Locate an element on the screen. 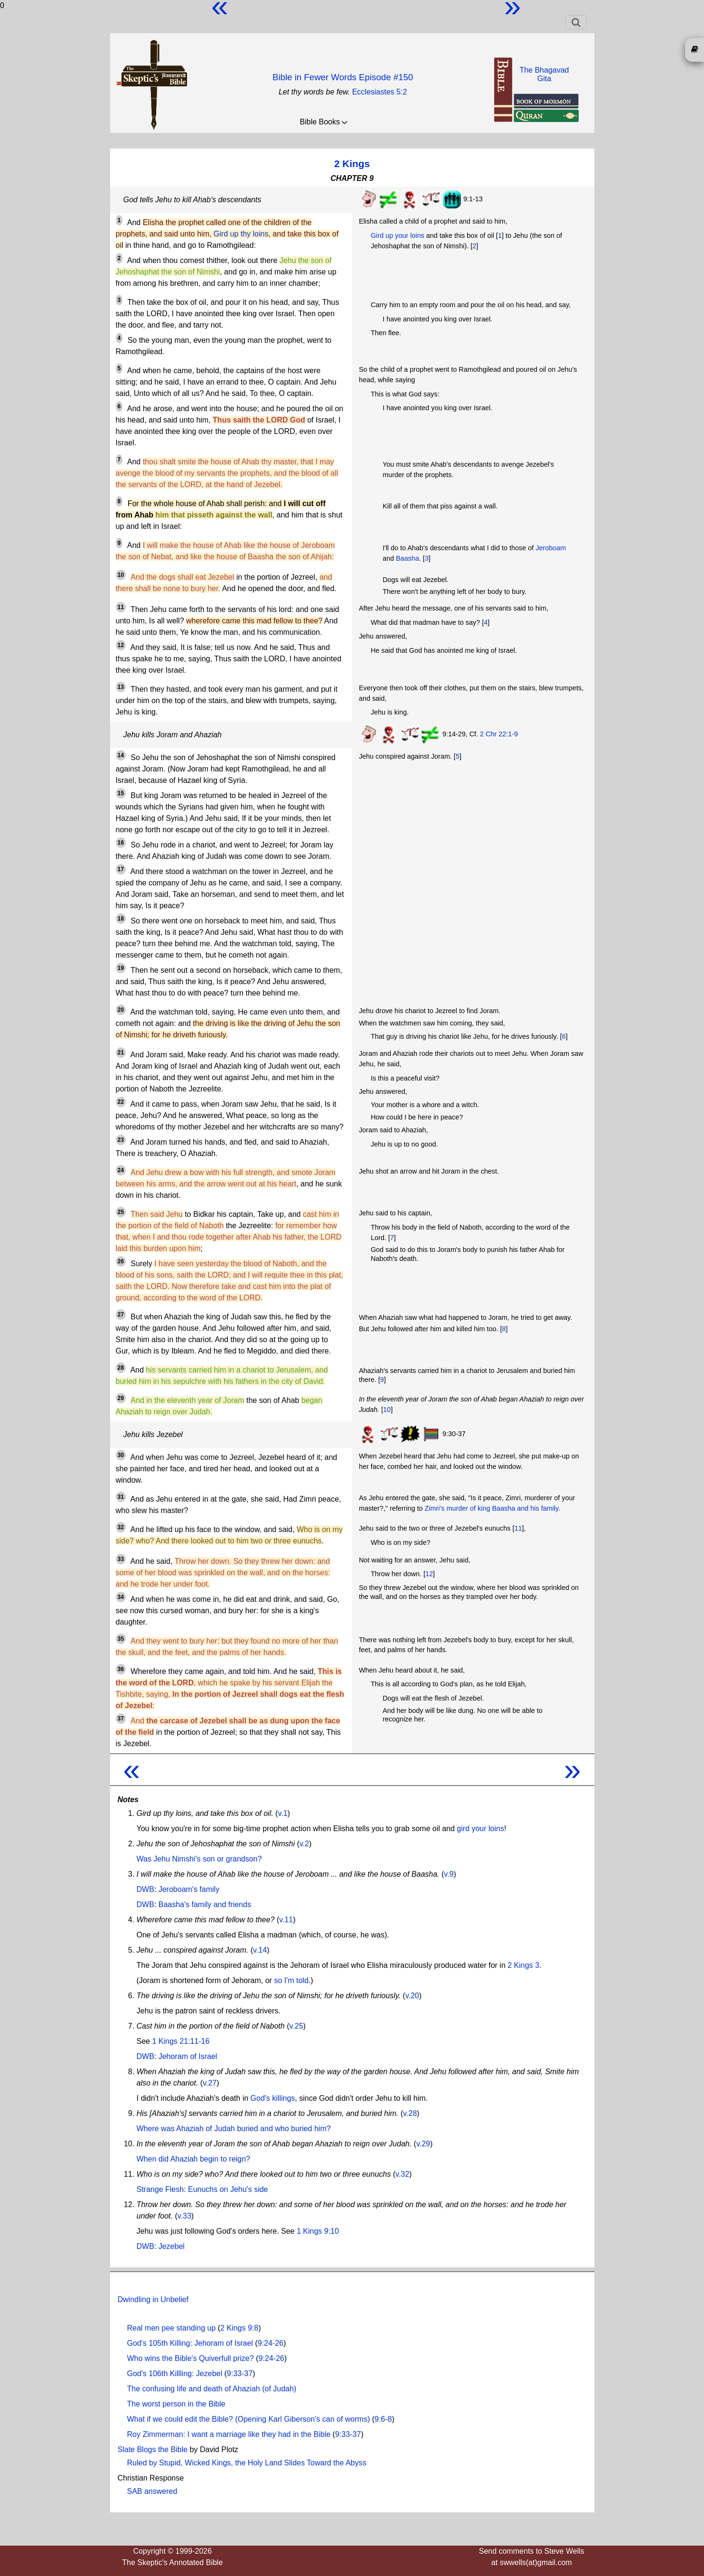 This screenshot has height=2576, width=704. v.2 is located at coordinates (304, 1844).